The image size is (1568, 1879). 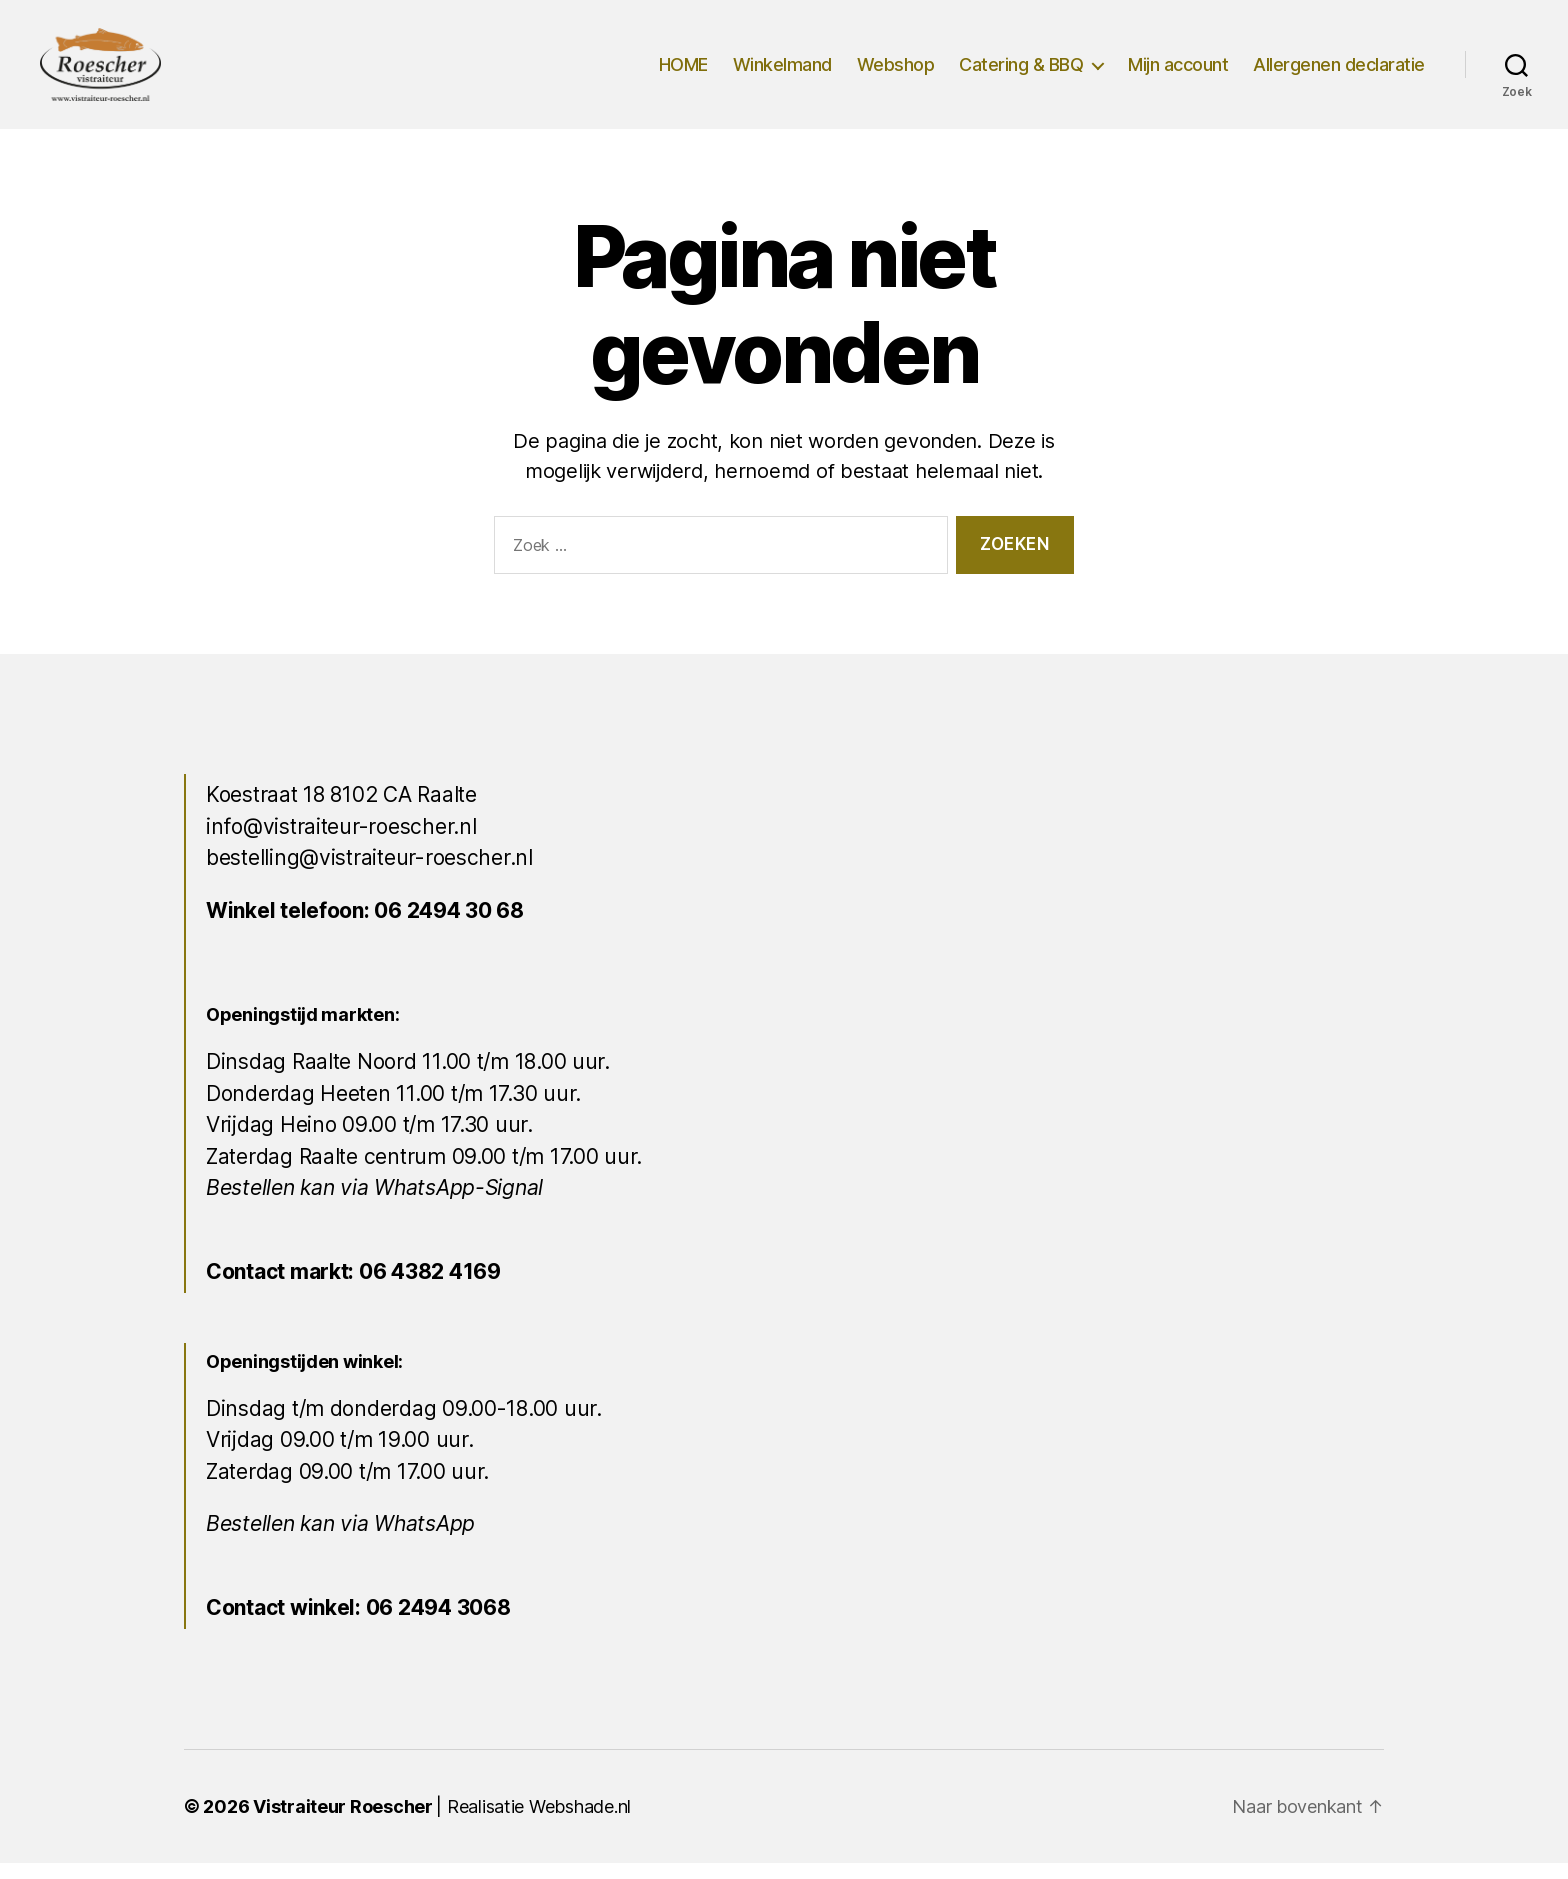 What do you see at coordinates (896, 72) in the screenshot?
I see `Webshop` at bounding box center [896, 72].